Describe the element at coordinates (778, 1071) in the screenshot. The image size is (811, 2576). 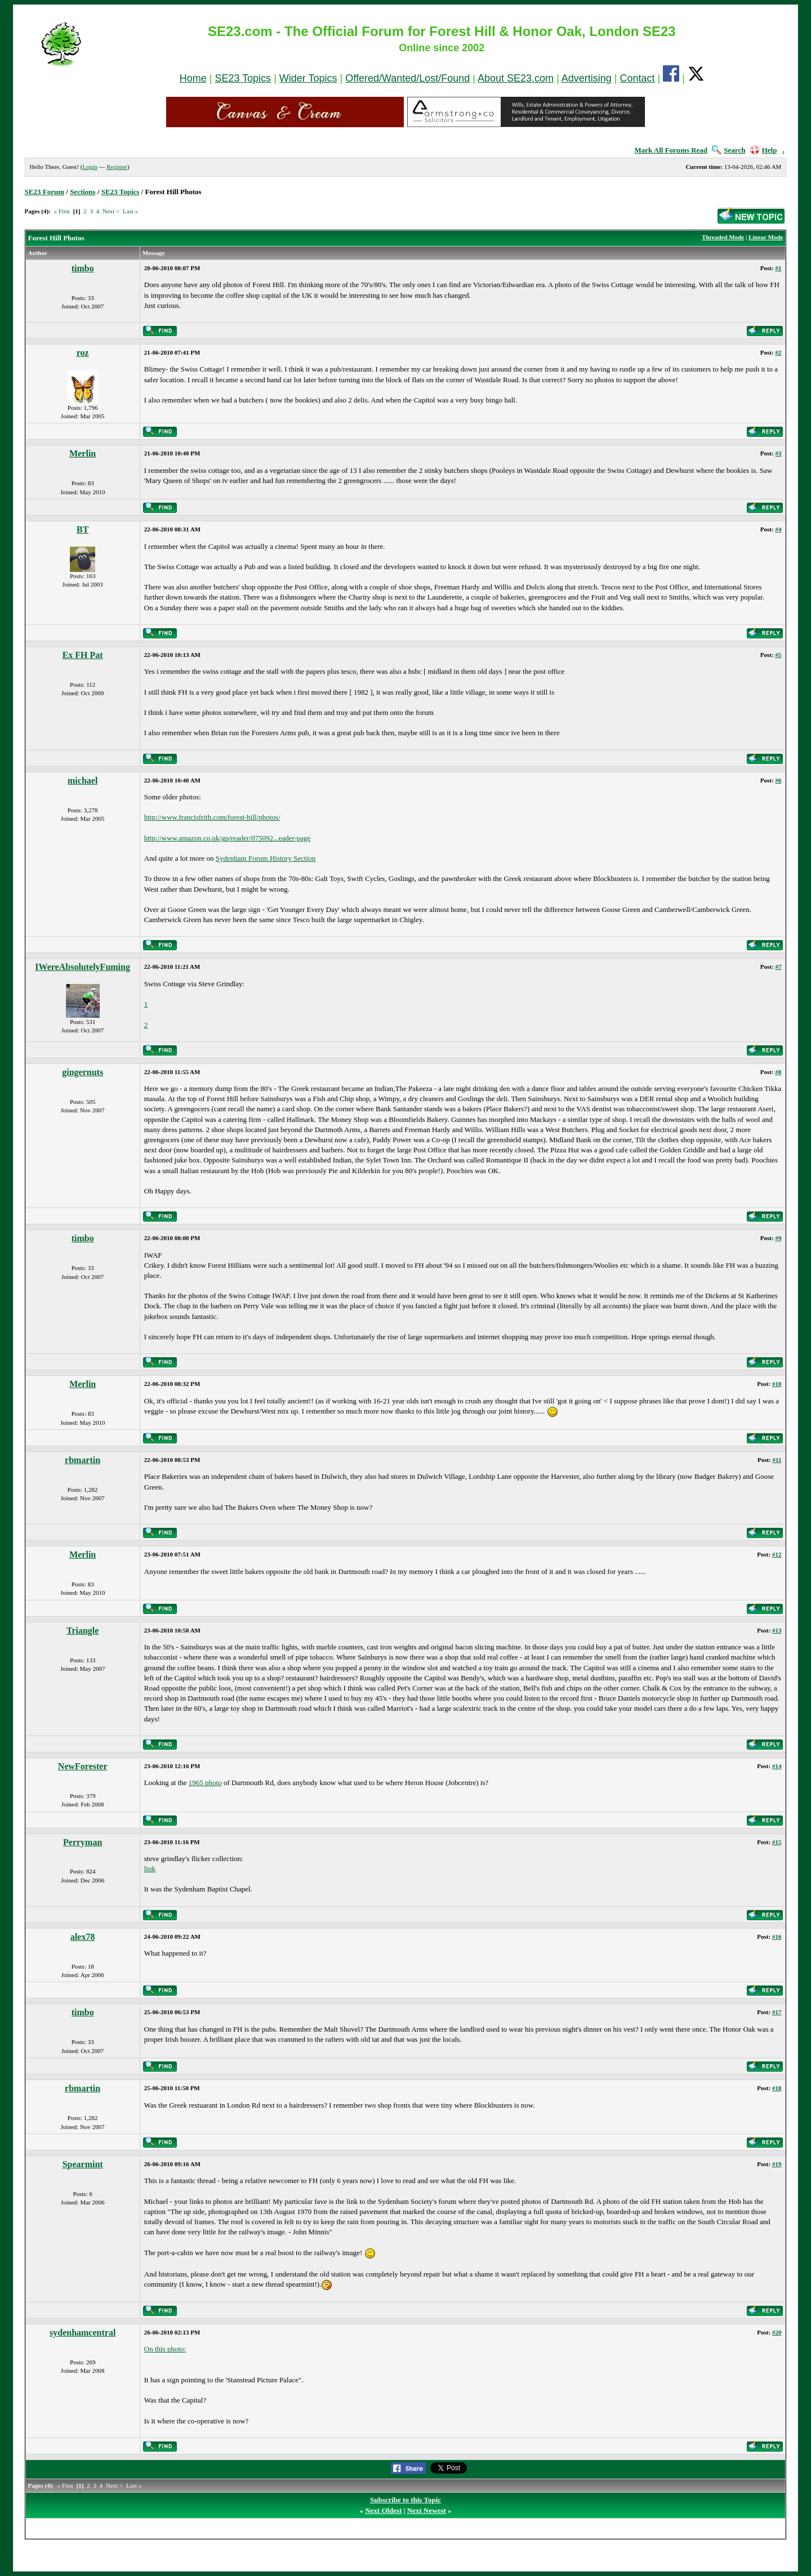
I see `#8` at that location.